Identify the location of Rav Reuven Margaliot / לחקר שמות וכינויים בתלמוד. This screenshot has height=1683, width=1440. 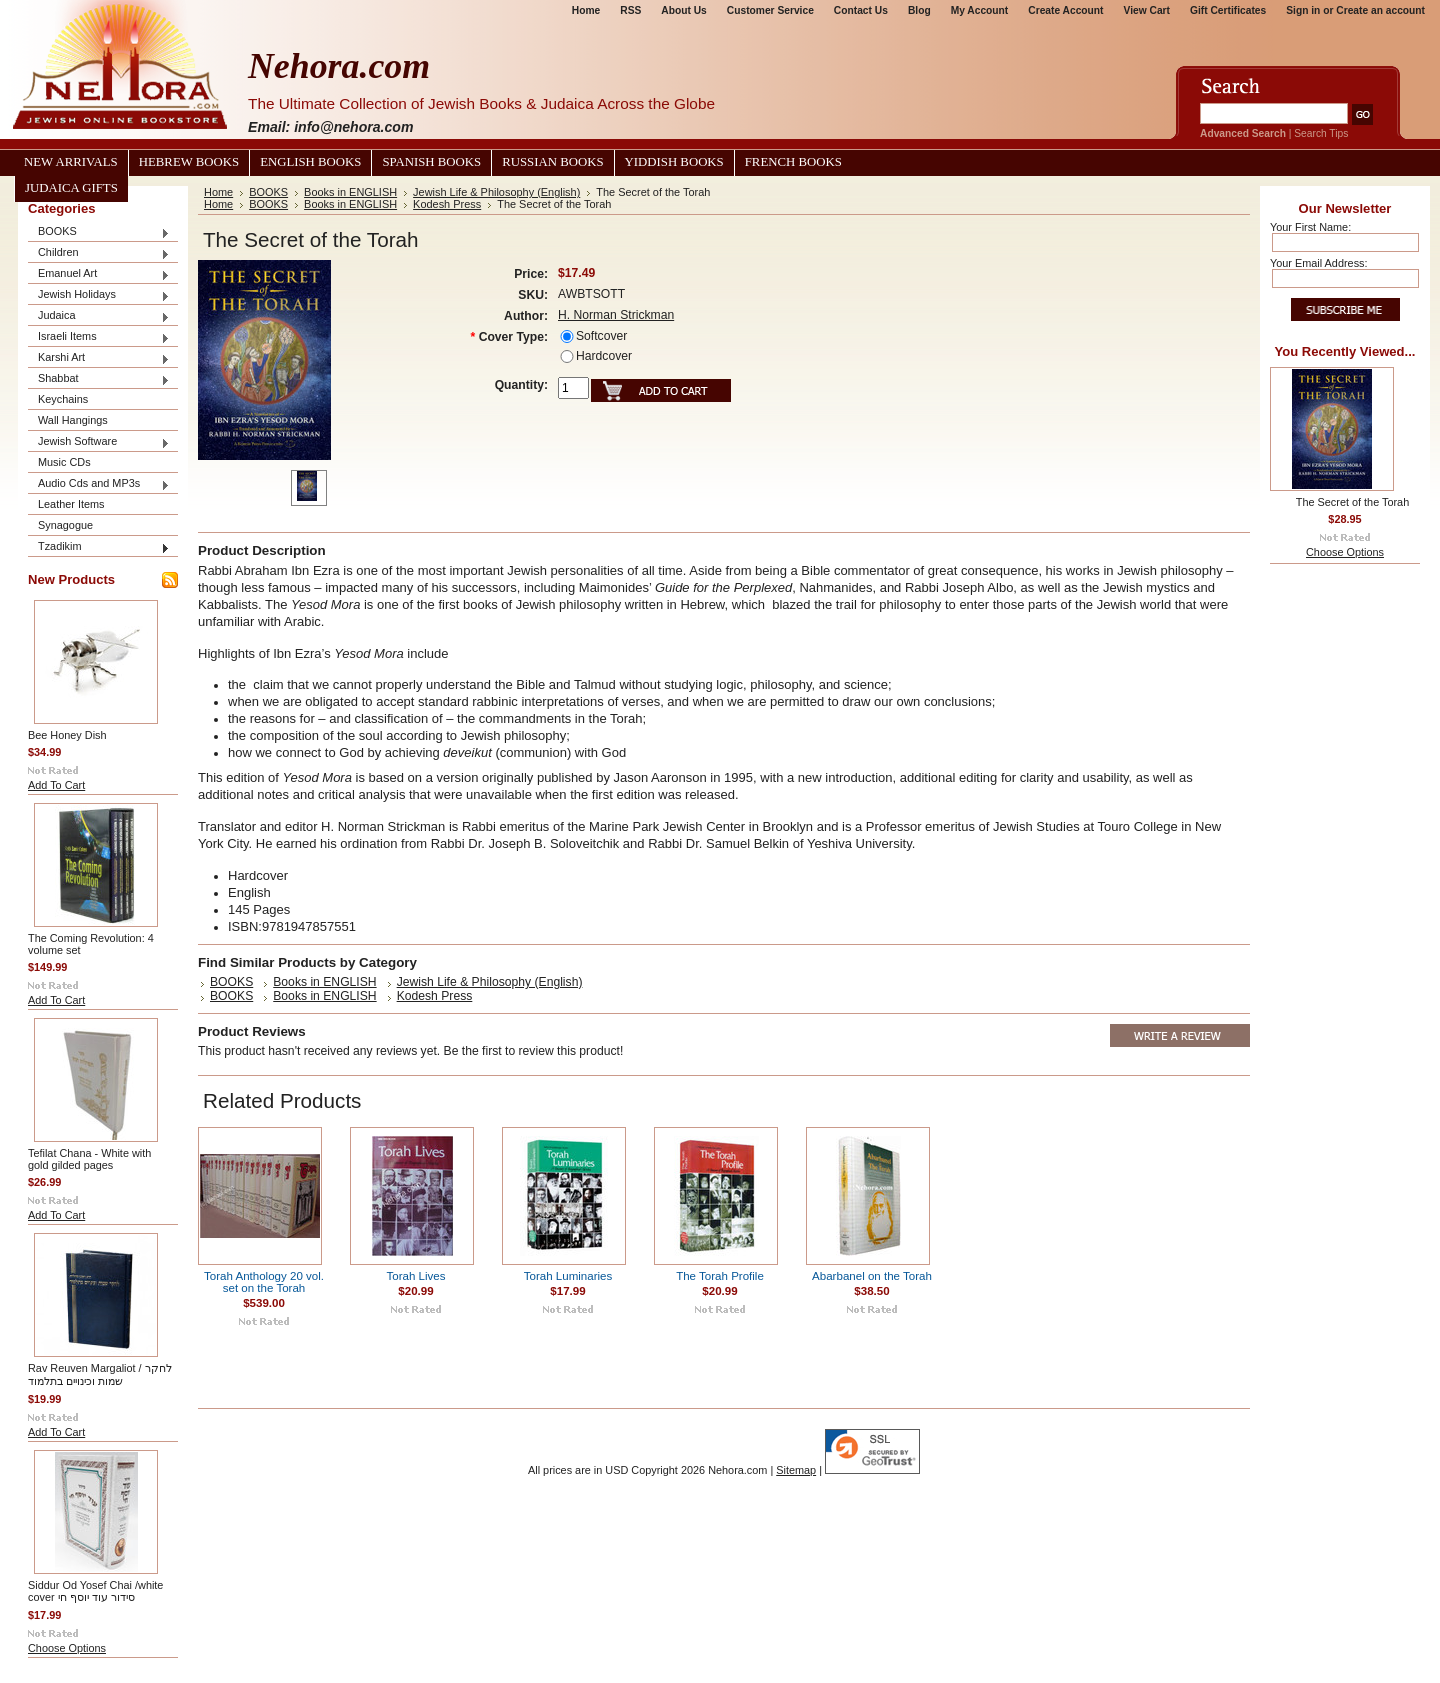
(100, 1374).